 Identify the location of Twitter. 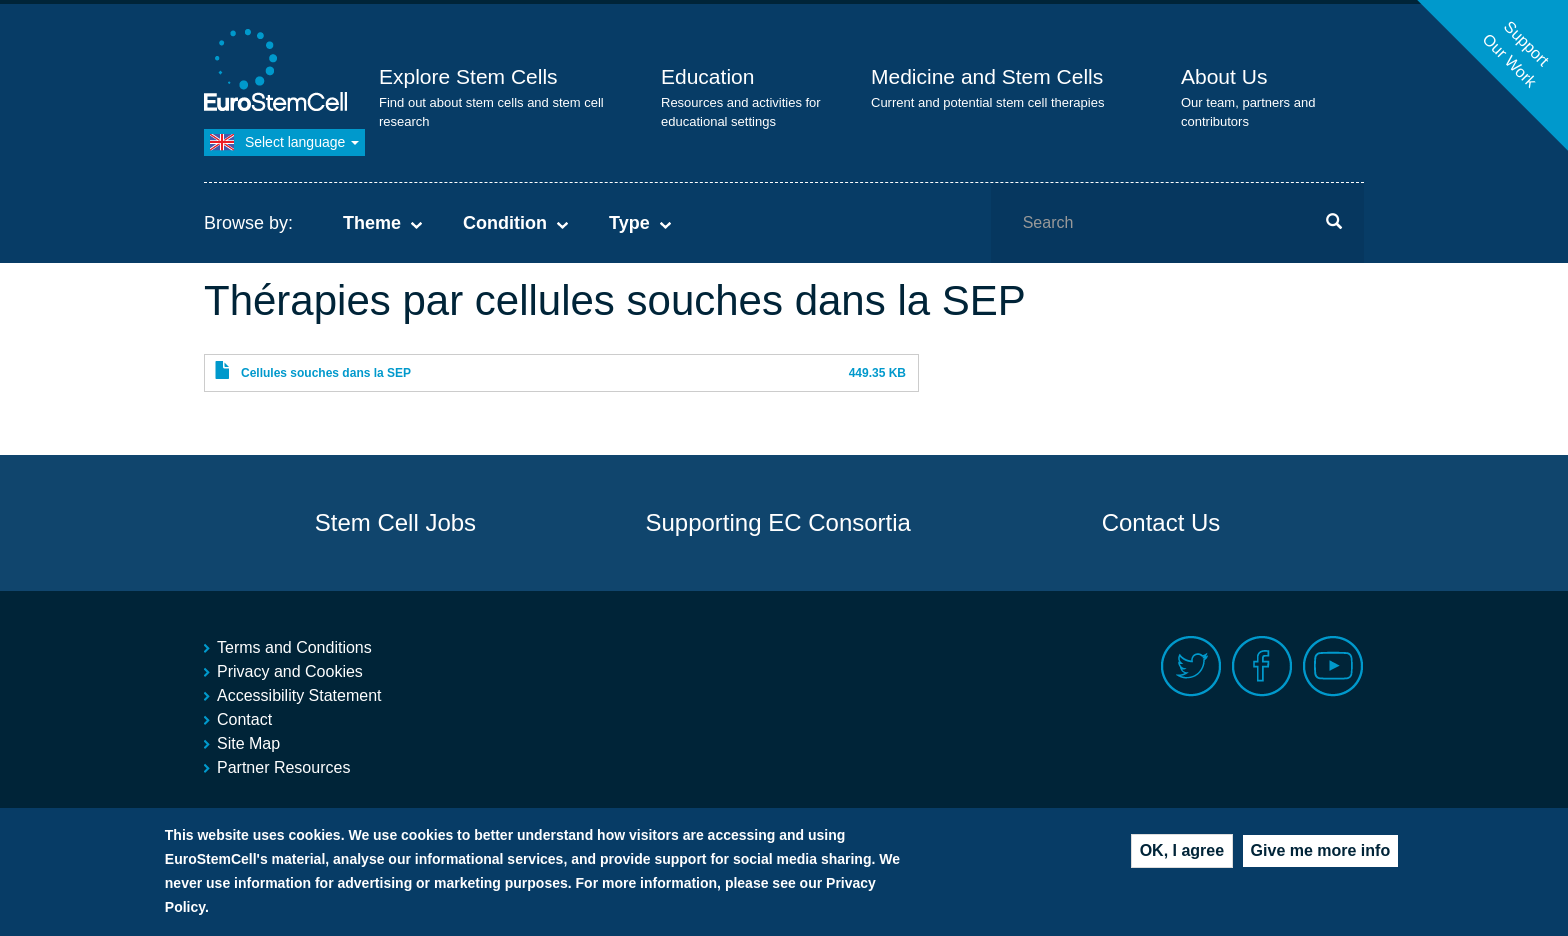
(1191, 666).